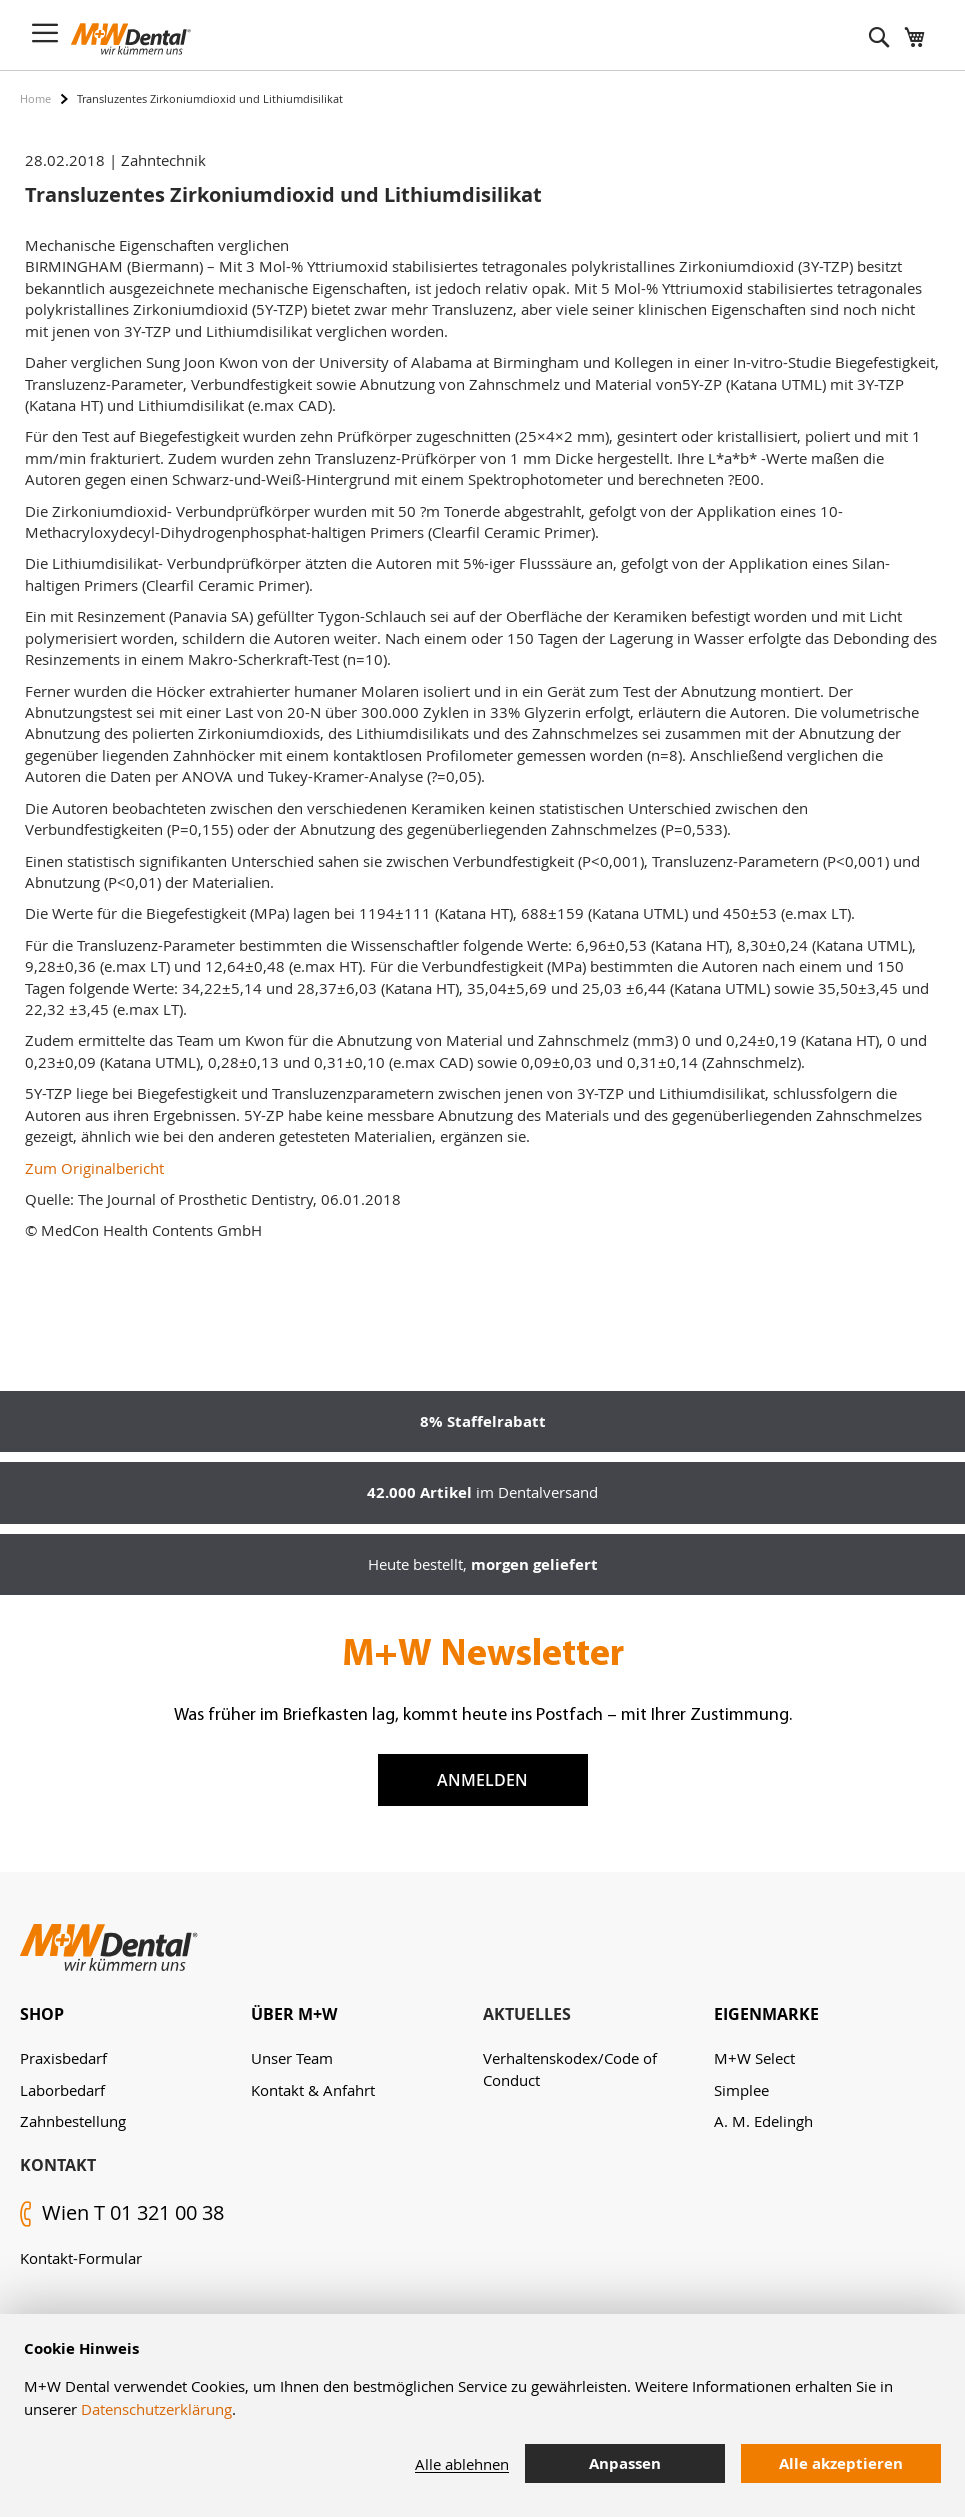 The image size is (965, 2517). I want to click on Shop, so click(42, 2014).